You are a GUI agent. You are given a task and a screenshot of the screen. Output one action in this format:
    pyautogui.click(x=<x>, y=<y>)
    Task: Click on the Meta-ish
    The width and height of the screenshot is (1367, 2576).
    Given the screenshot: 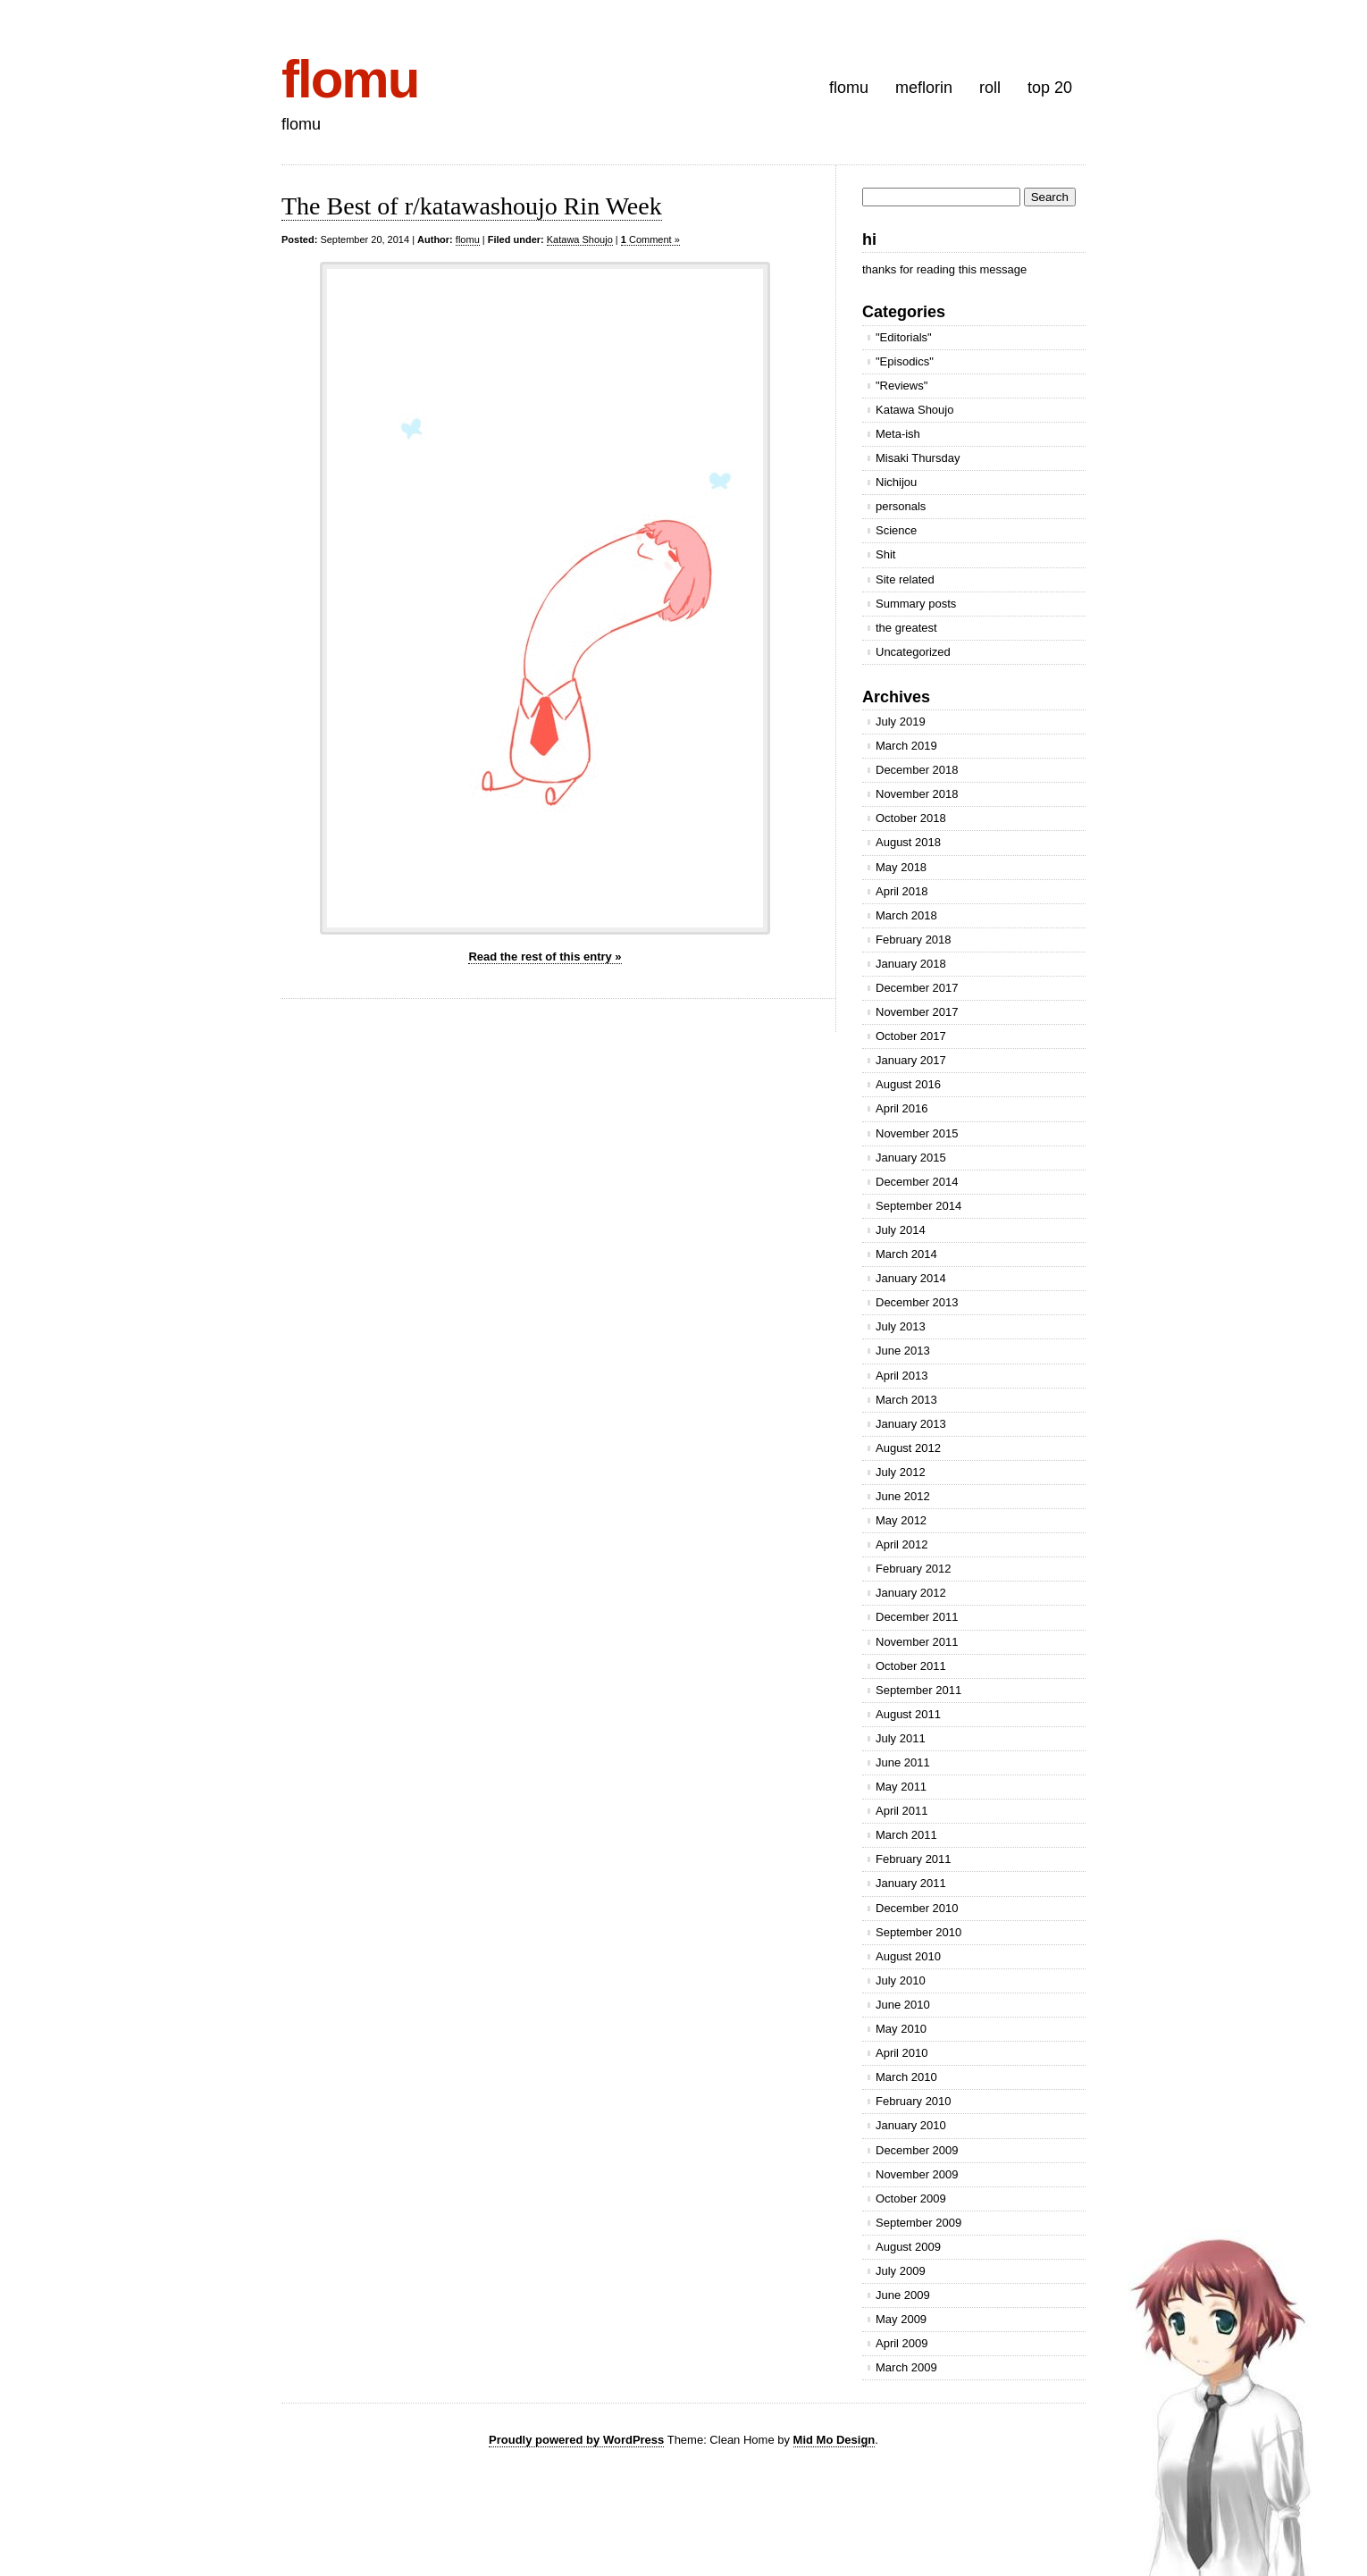 What is the action you would take?
    pyautogui.click(x=898, y=434)
    